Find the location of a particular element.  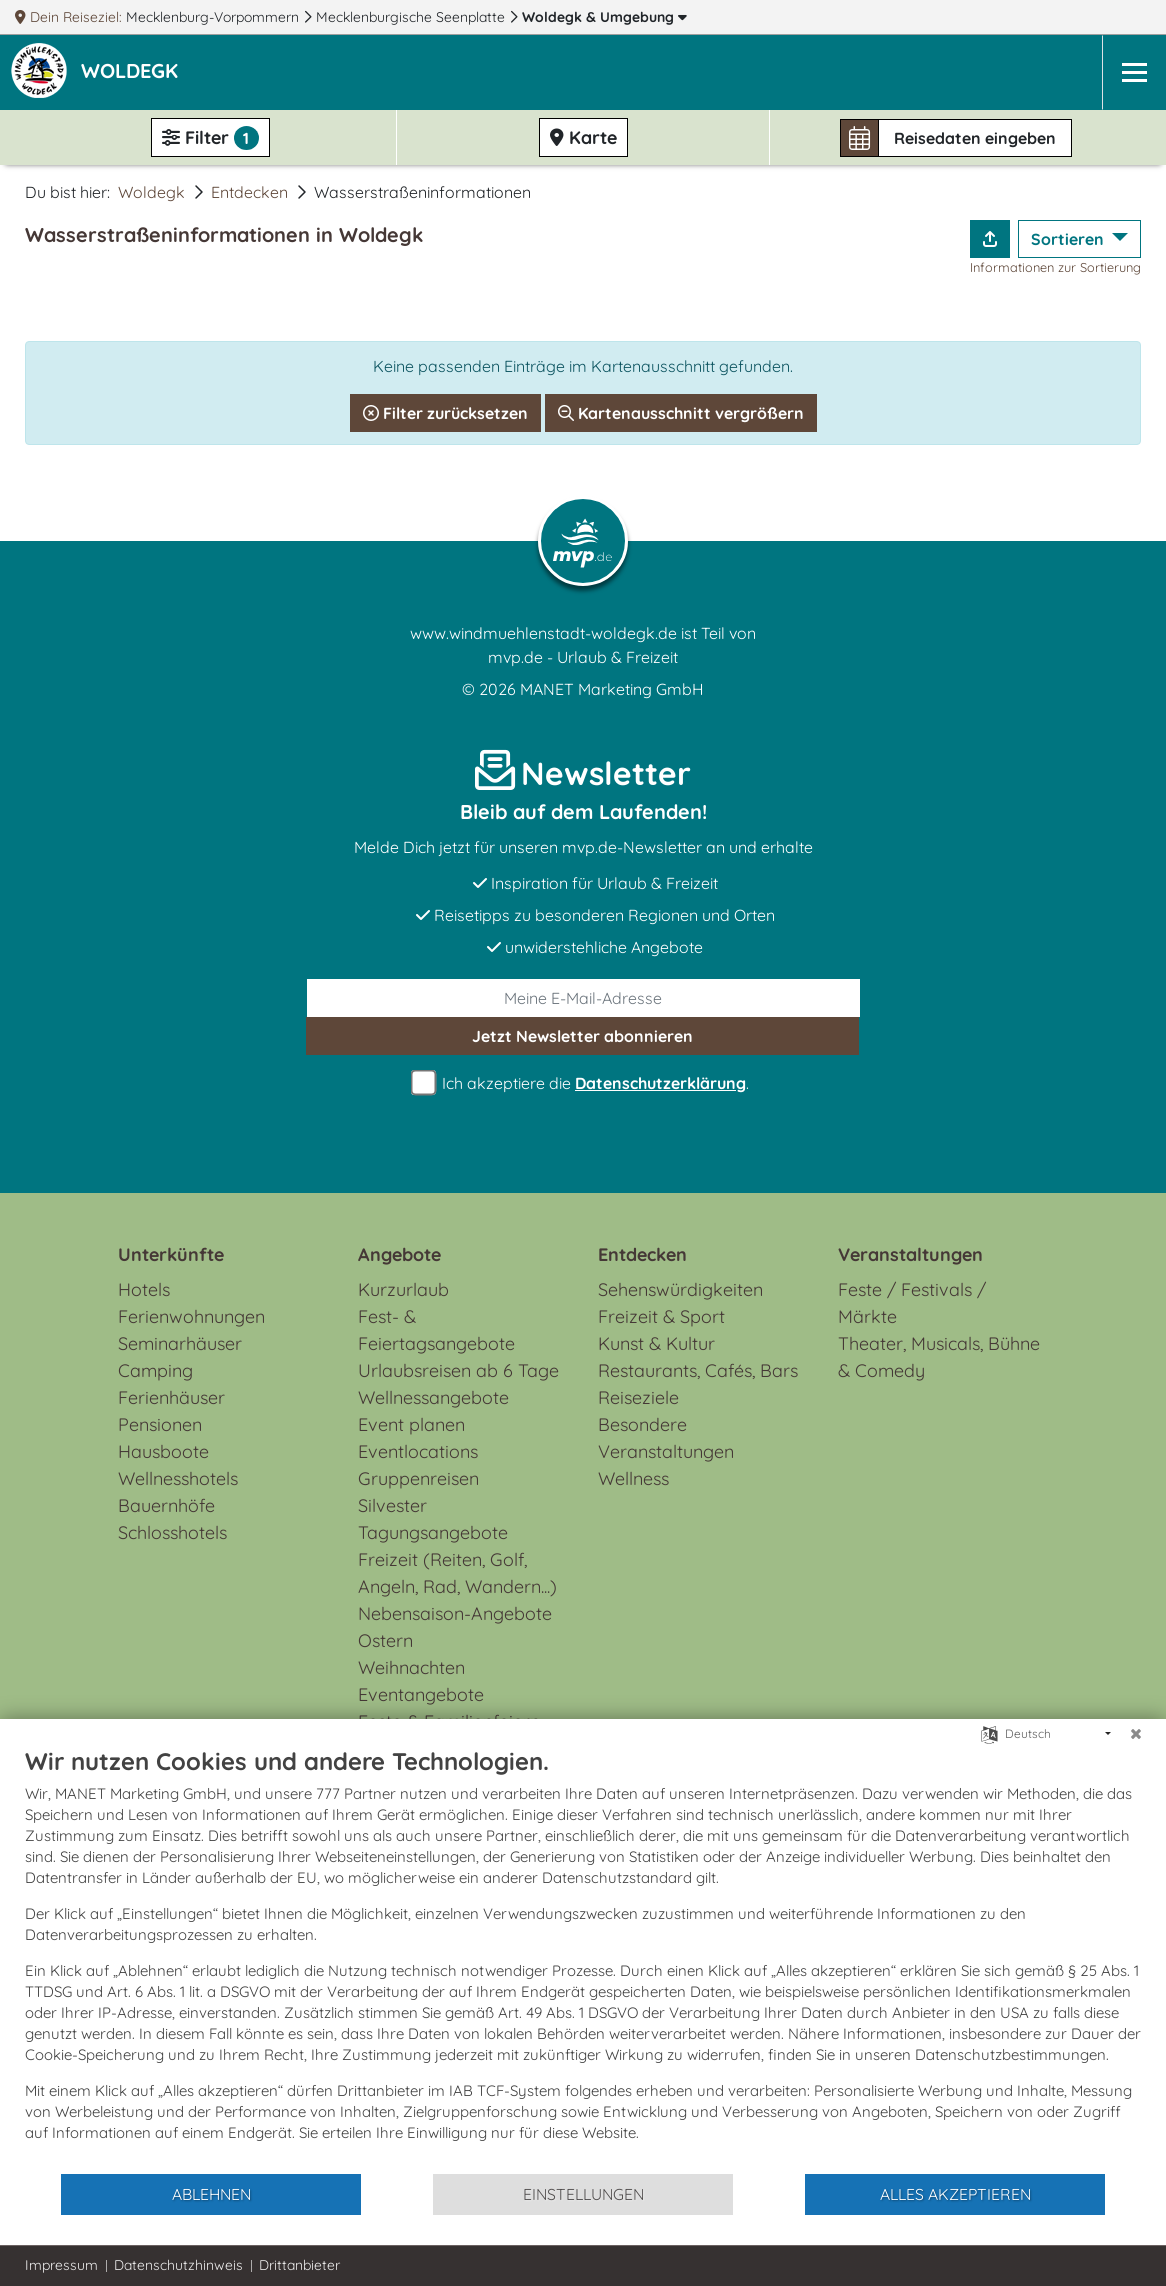

Datenschutzhinweis is located at coordinates (178, 2265).